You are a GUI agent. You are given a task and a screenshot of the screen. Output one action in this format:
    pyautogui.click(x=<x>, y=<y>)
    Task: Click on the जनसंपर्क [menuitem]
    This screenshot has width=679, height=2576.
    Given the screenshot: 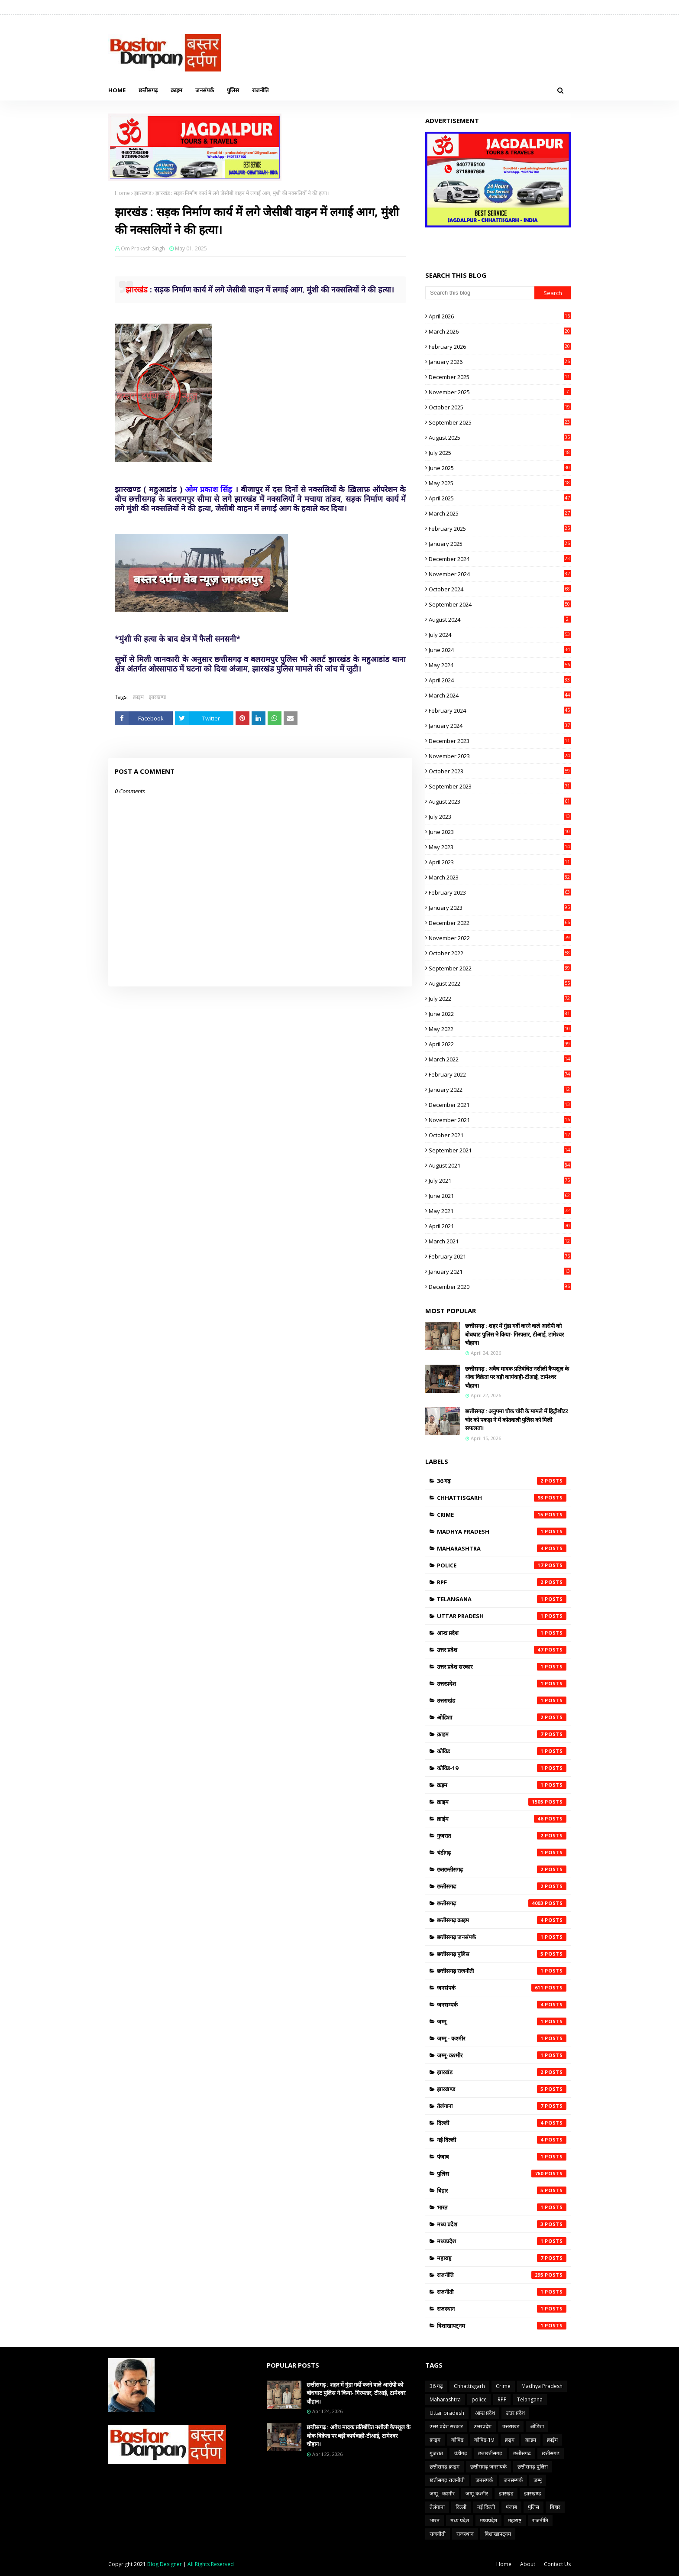 What is the action you would take?
    pyautogui.click(x=204, y=90)
    